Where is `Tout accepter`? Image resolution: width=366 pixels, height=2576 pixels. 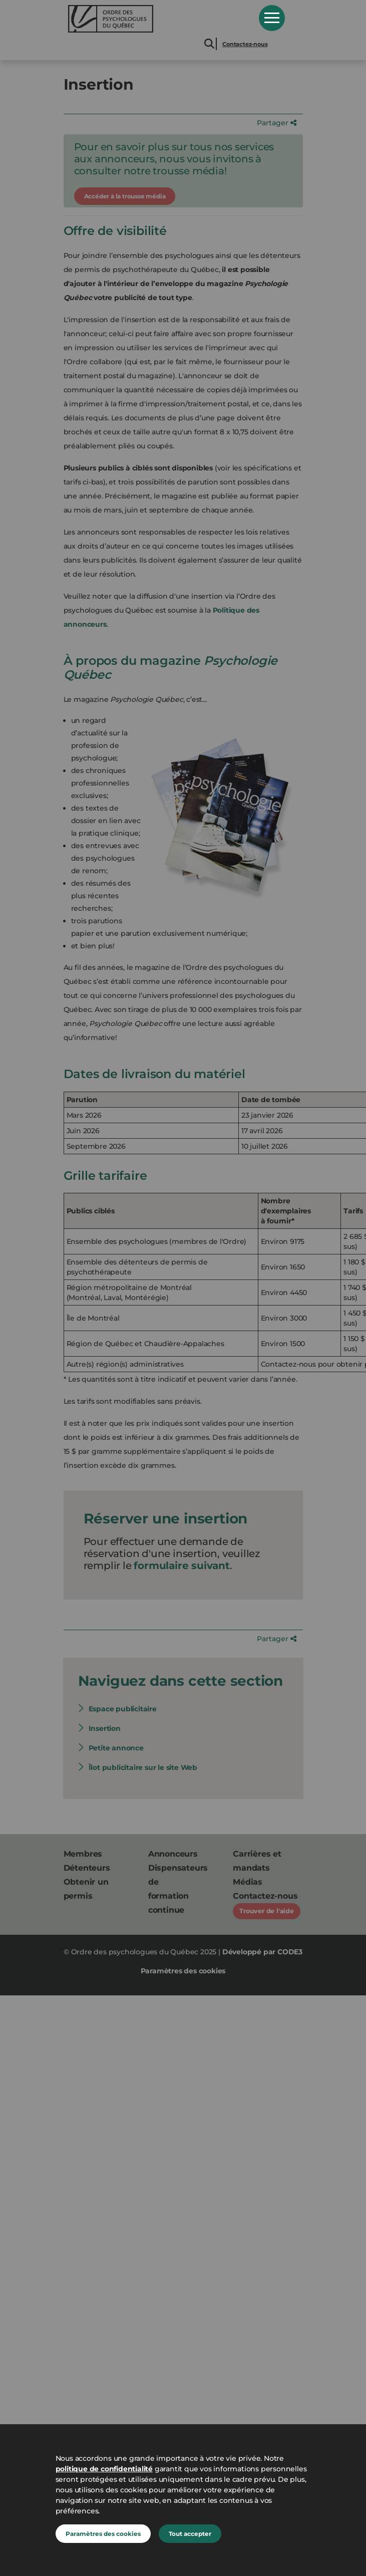 Tout accepter is located at coordinates (190, 2533).